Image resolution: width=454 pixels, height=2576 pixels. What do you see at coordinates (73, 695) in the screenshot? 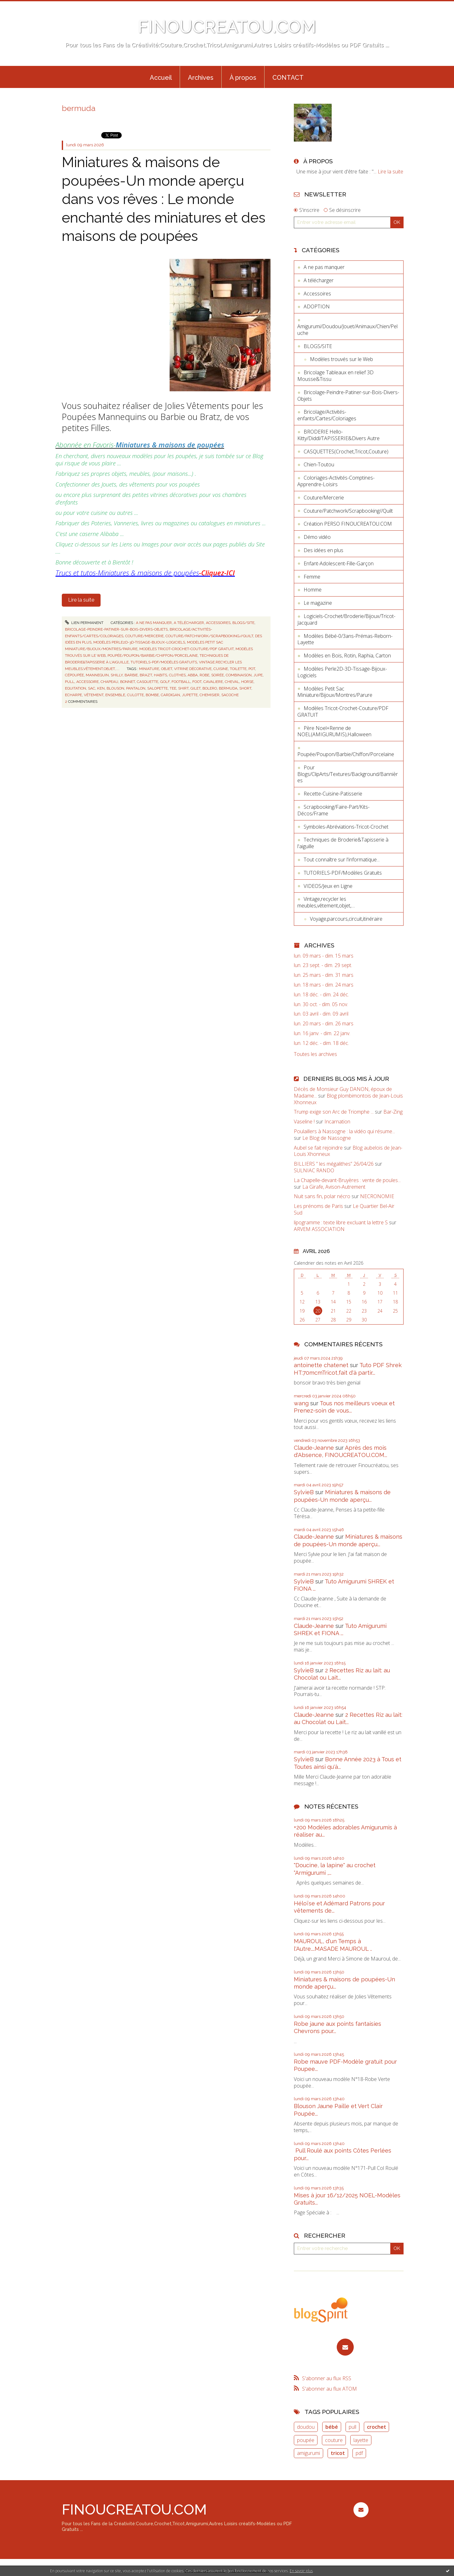
I see `echarpe` at bounding box center [73, 695].